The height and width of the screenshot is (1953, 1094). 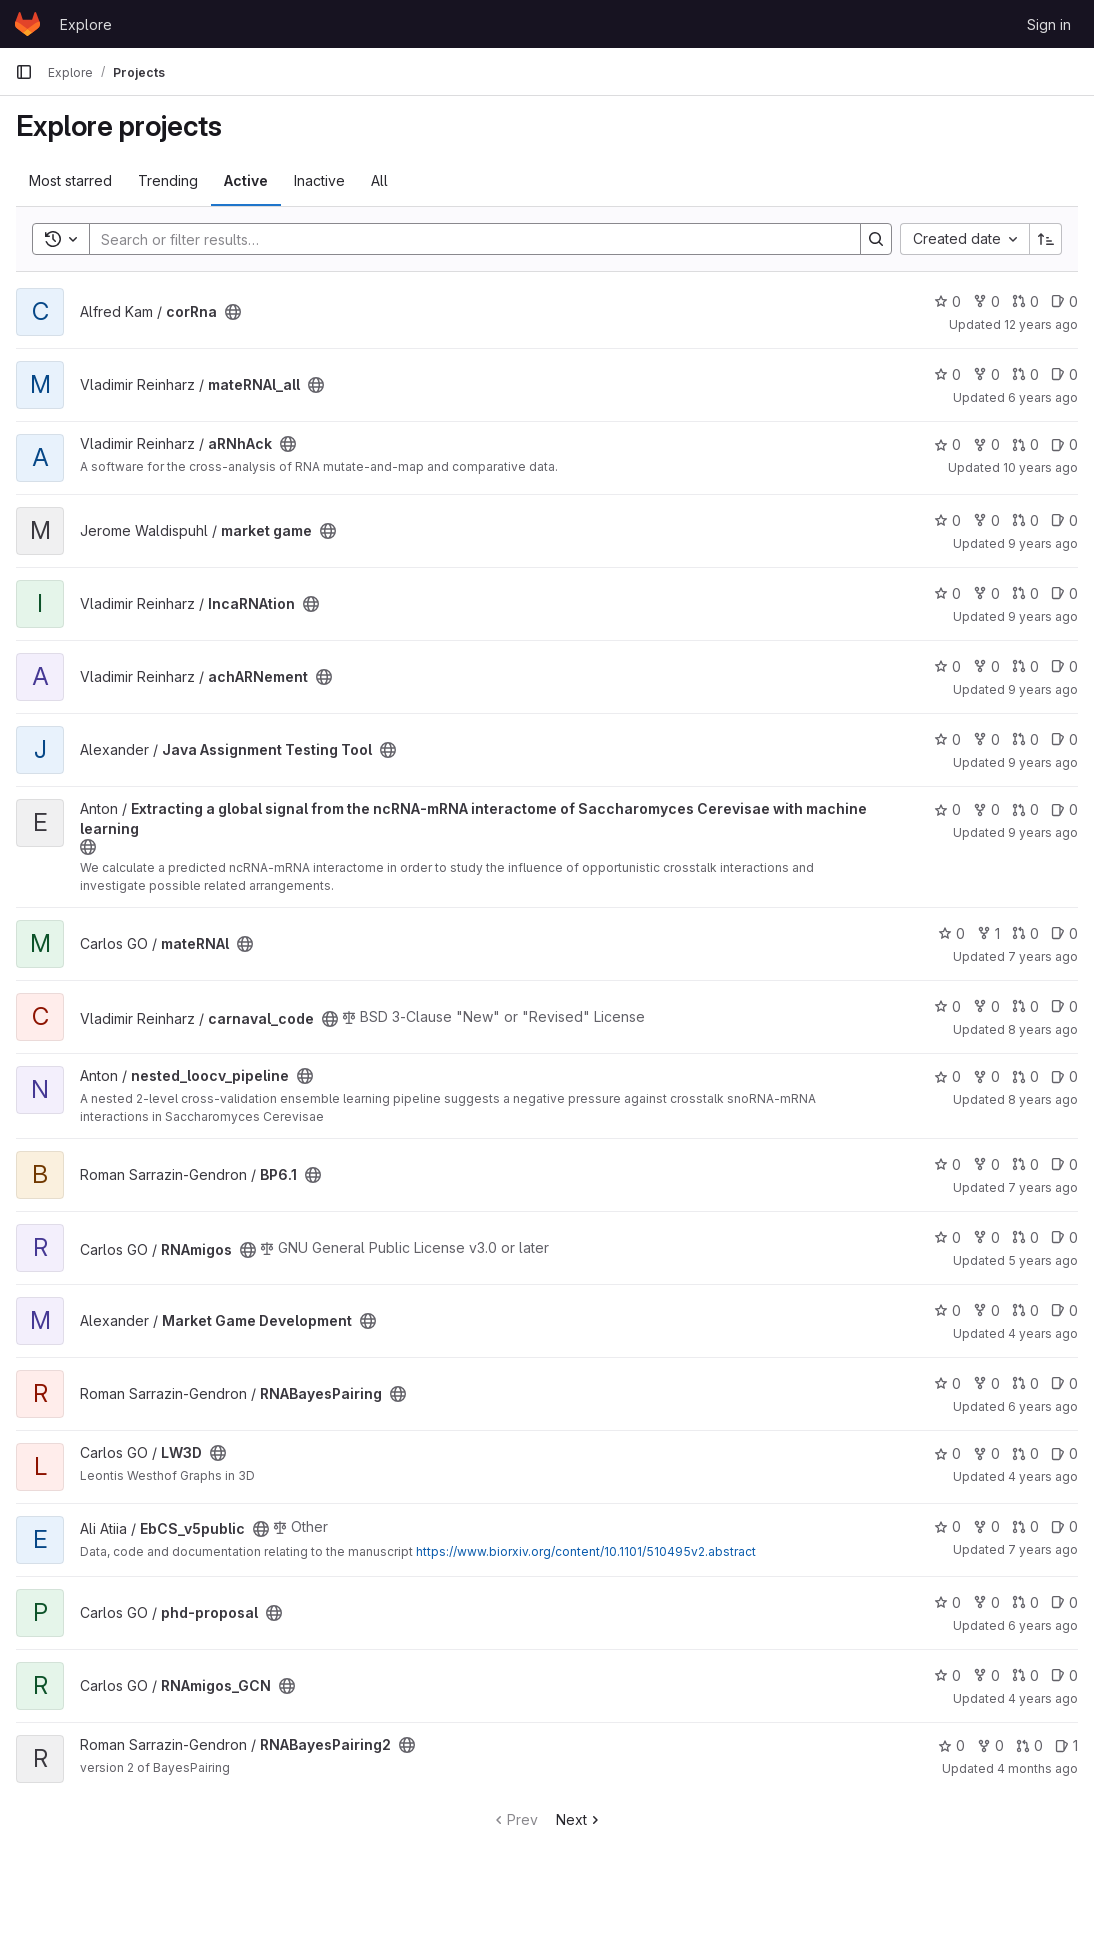 What do you see at coordinates (986, 1453) in the screenshot?
I see `0 [LW3D has 0 forks]` at bounding box center [986, 1453].